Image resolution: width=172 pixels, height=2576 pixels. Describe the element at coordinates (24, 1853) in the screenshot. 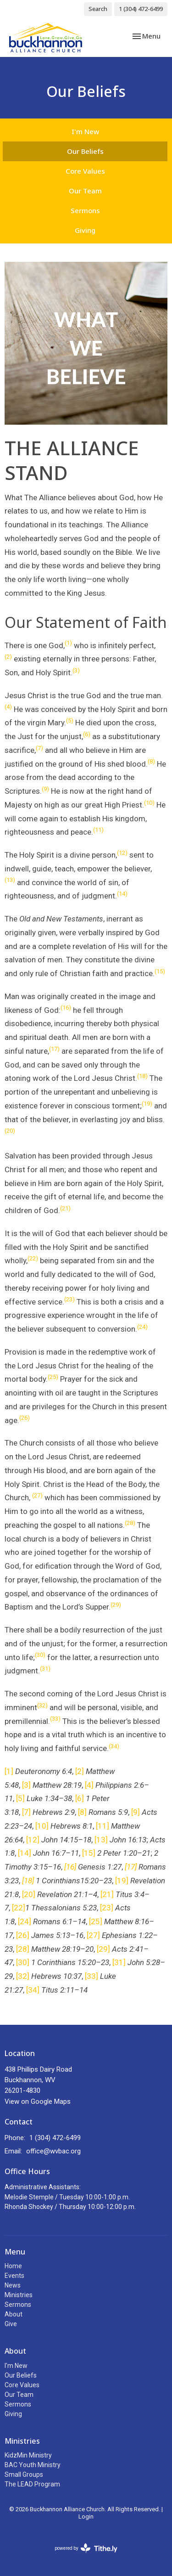

I see `[14]` at that location.